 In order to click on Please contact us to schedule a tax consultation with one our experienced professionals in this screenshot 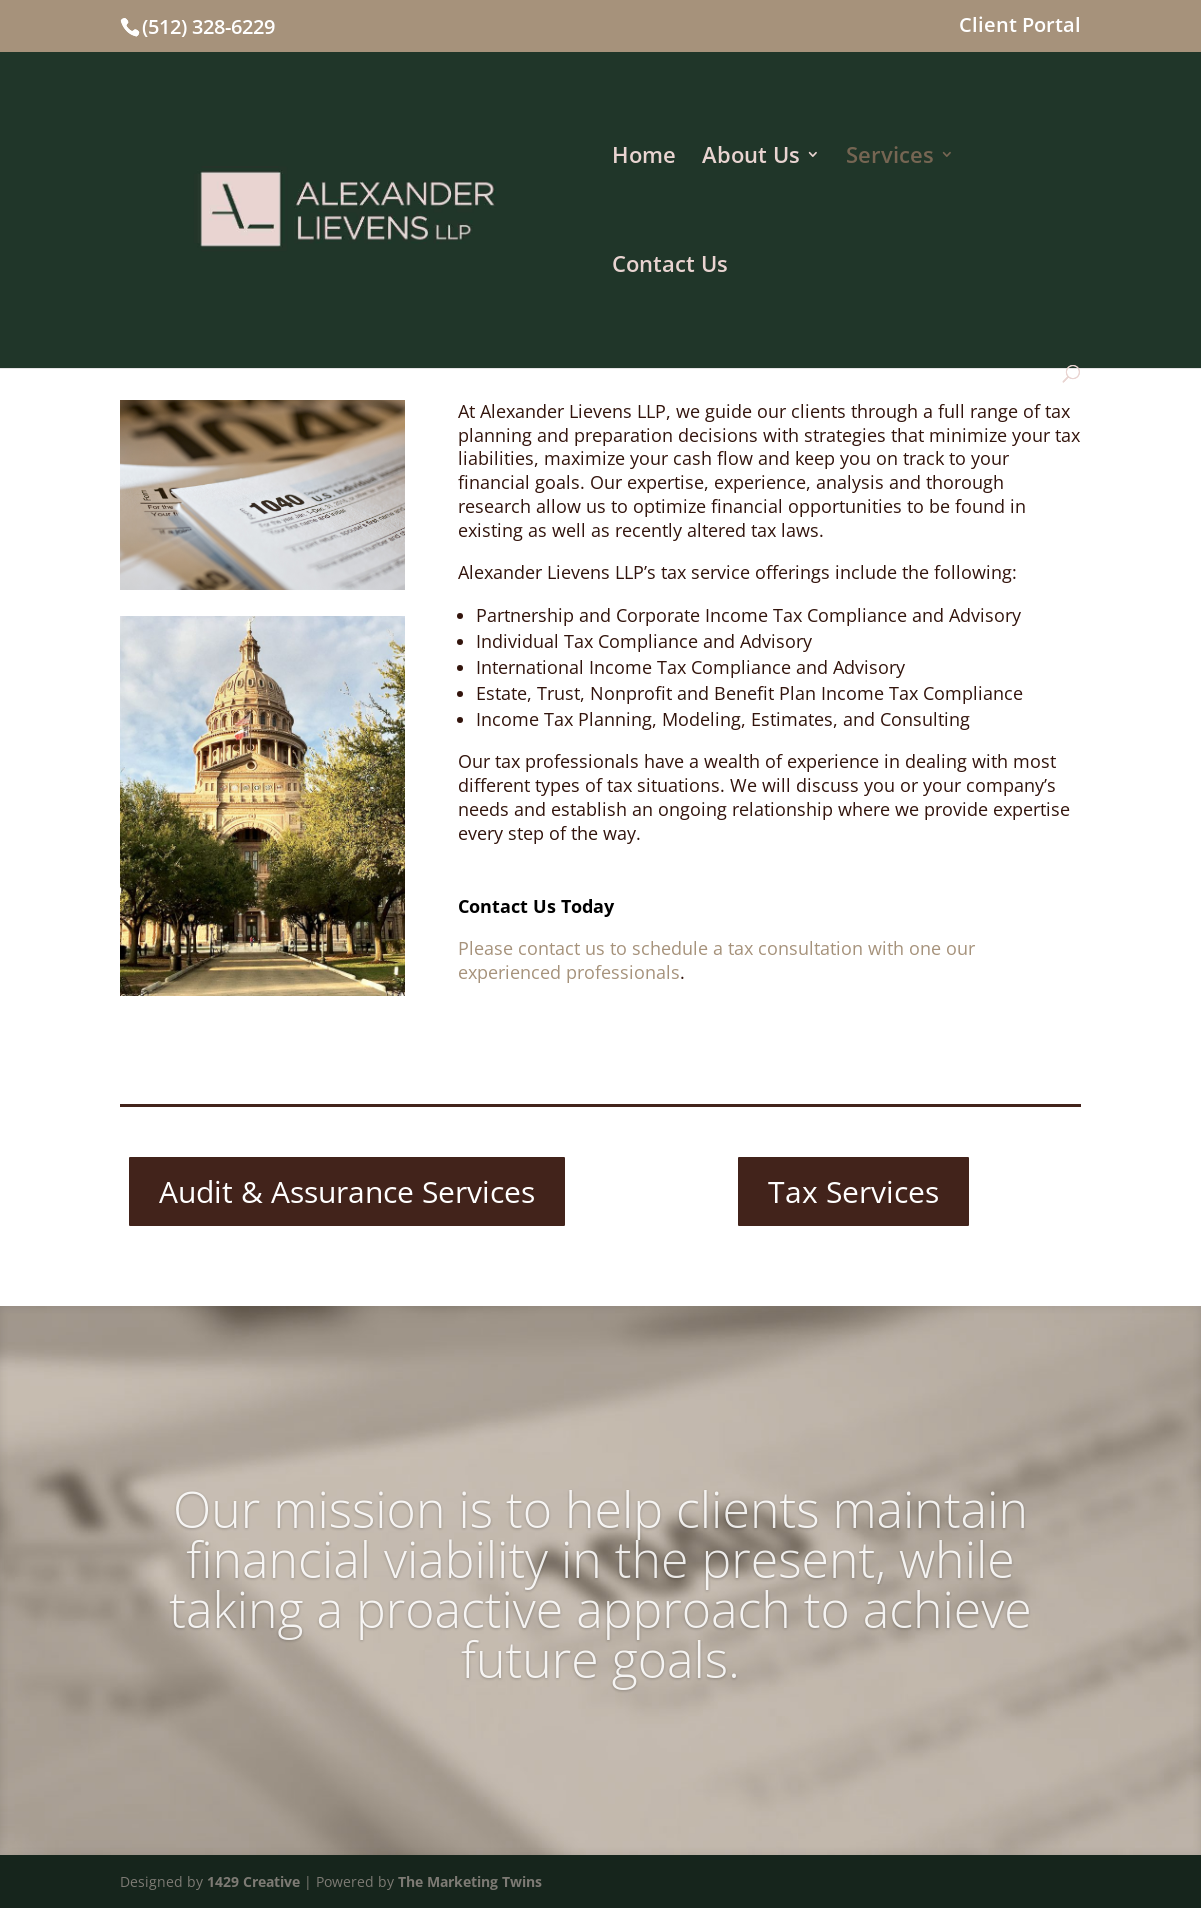, I will do `click(716, 960)`.